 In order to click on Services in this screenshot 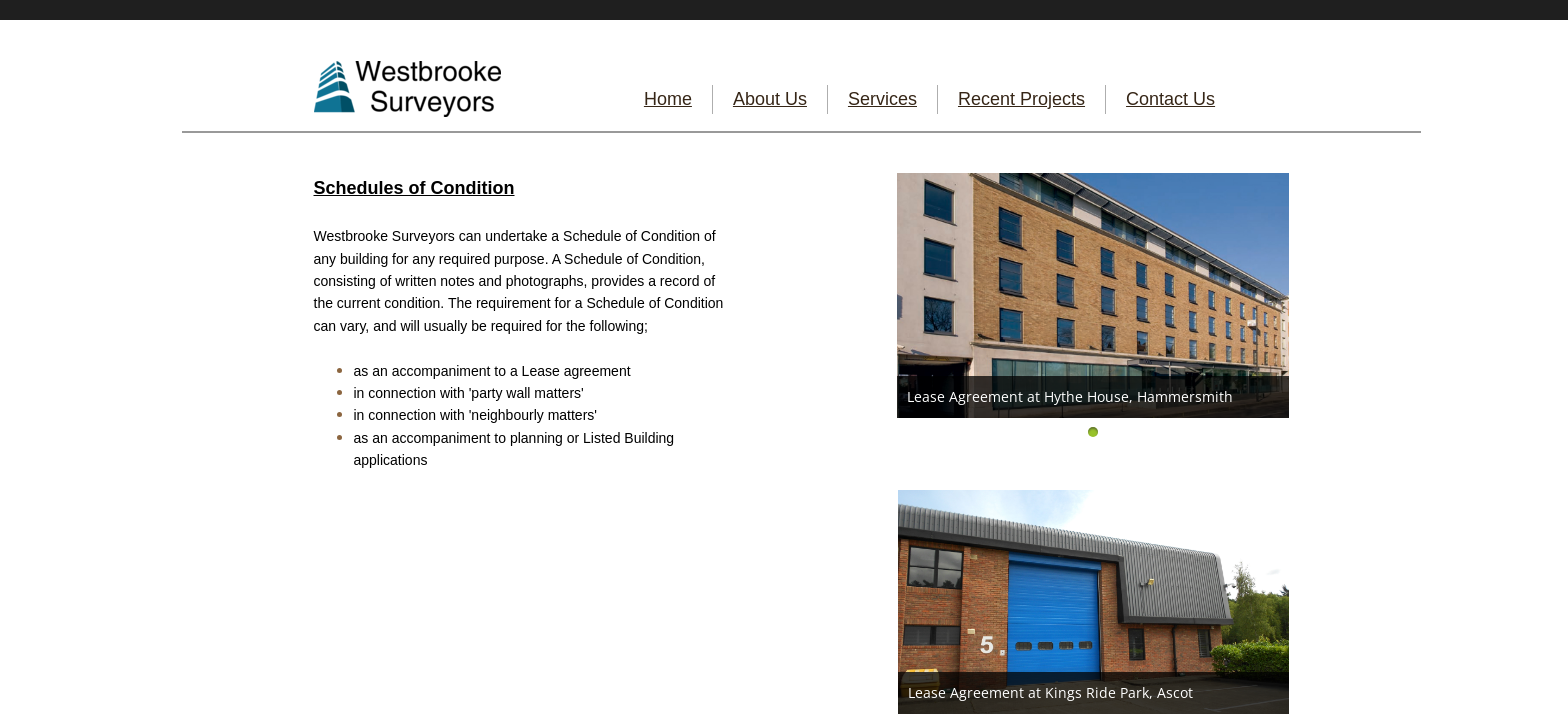, I will do `click(882, 99)`.